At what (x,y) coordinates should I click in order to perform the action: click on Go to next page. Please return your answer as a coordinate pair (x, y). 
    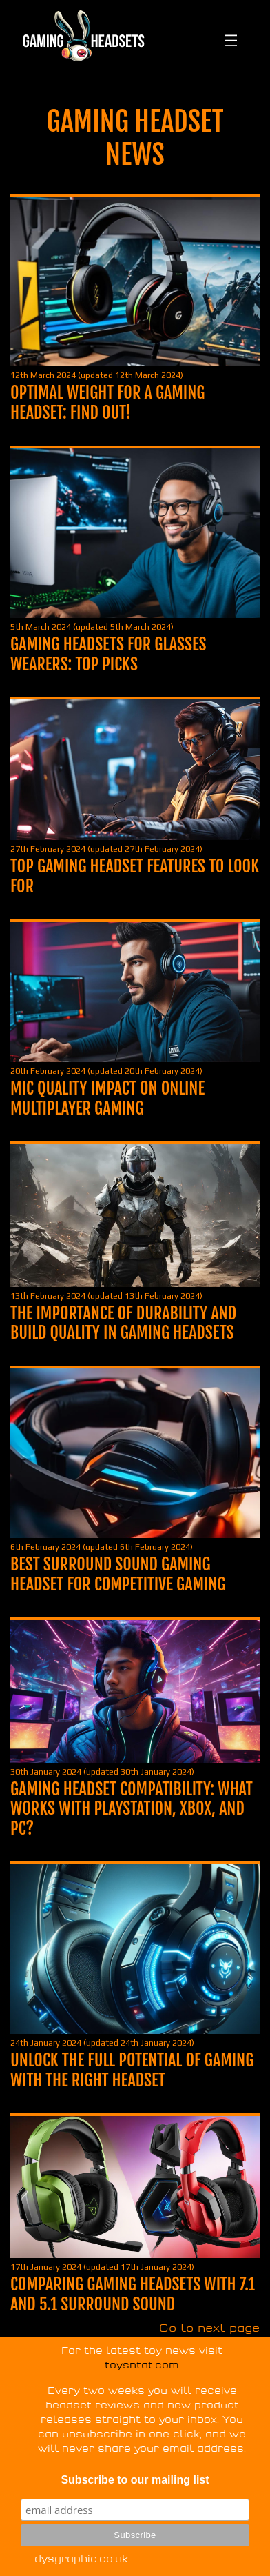
    Looking at the image, I should click on (209, 2328).